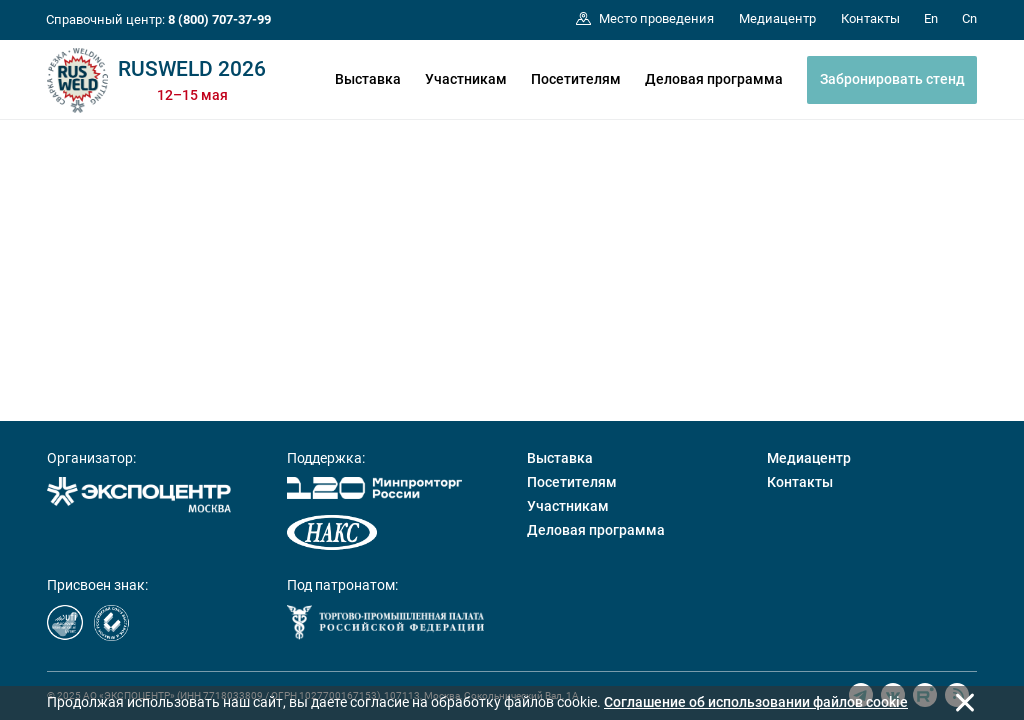 Image resolution: width=1024 pixels, height=720 pixels. What do you see at coordinates (466, 79) in the screenshot?
I see `Участникам` at bounding box center [466, 79].